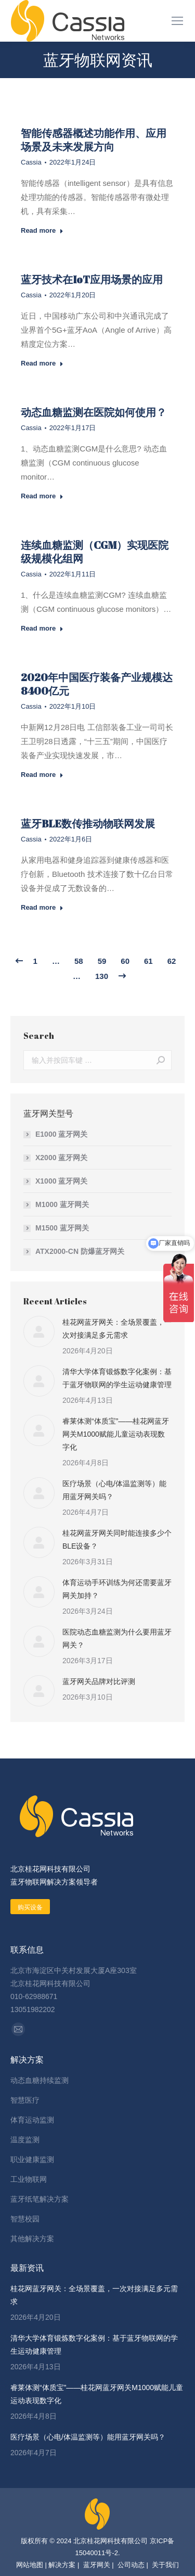 The image size is (195, 2576). What do you see at coordinates (42, 496) in the screenshot?
I see `Read more [Read more about 动态血糖监测在医院如何使用？]` at bounding box center [42, 496].